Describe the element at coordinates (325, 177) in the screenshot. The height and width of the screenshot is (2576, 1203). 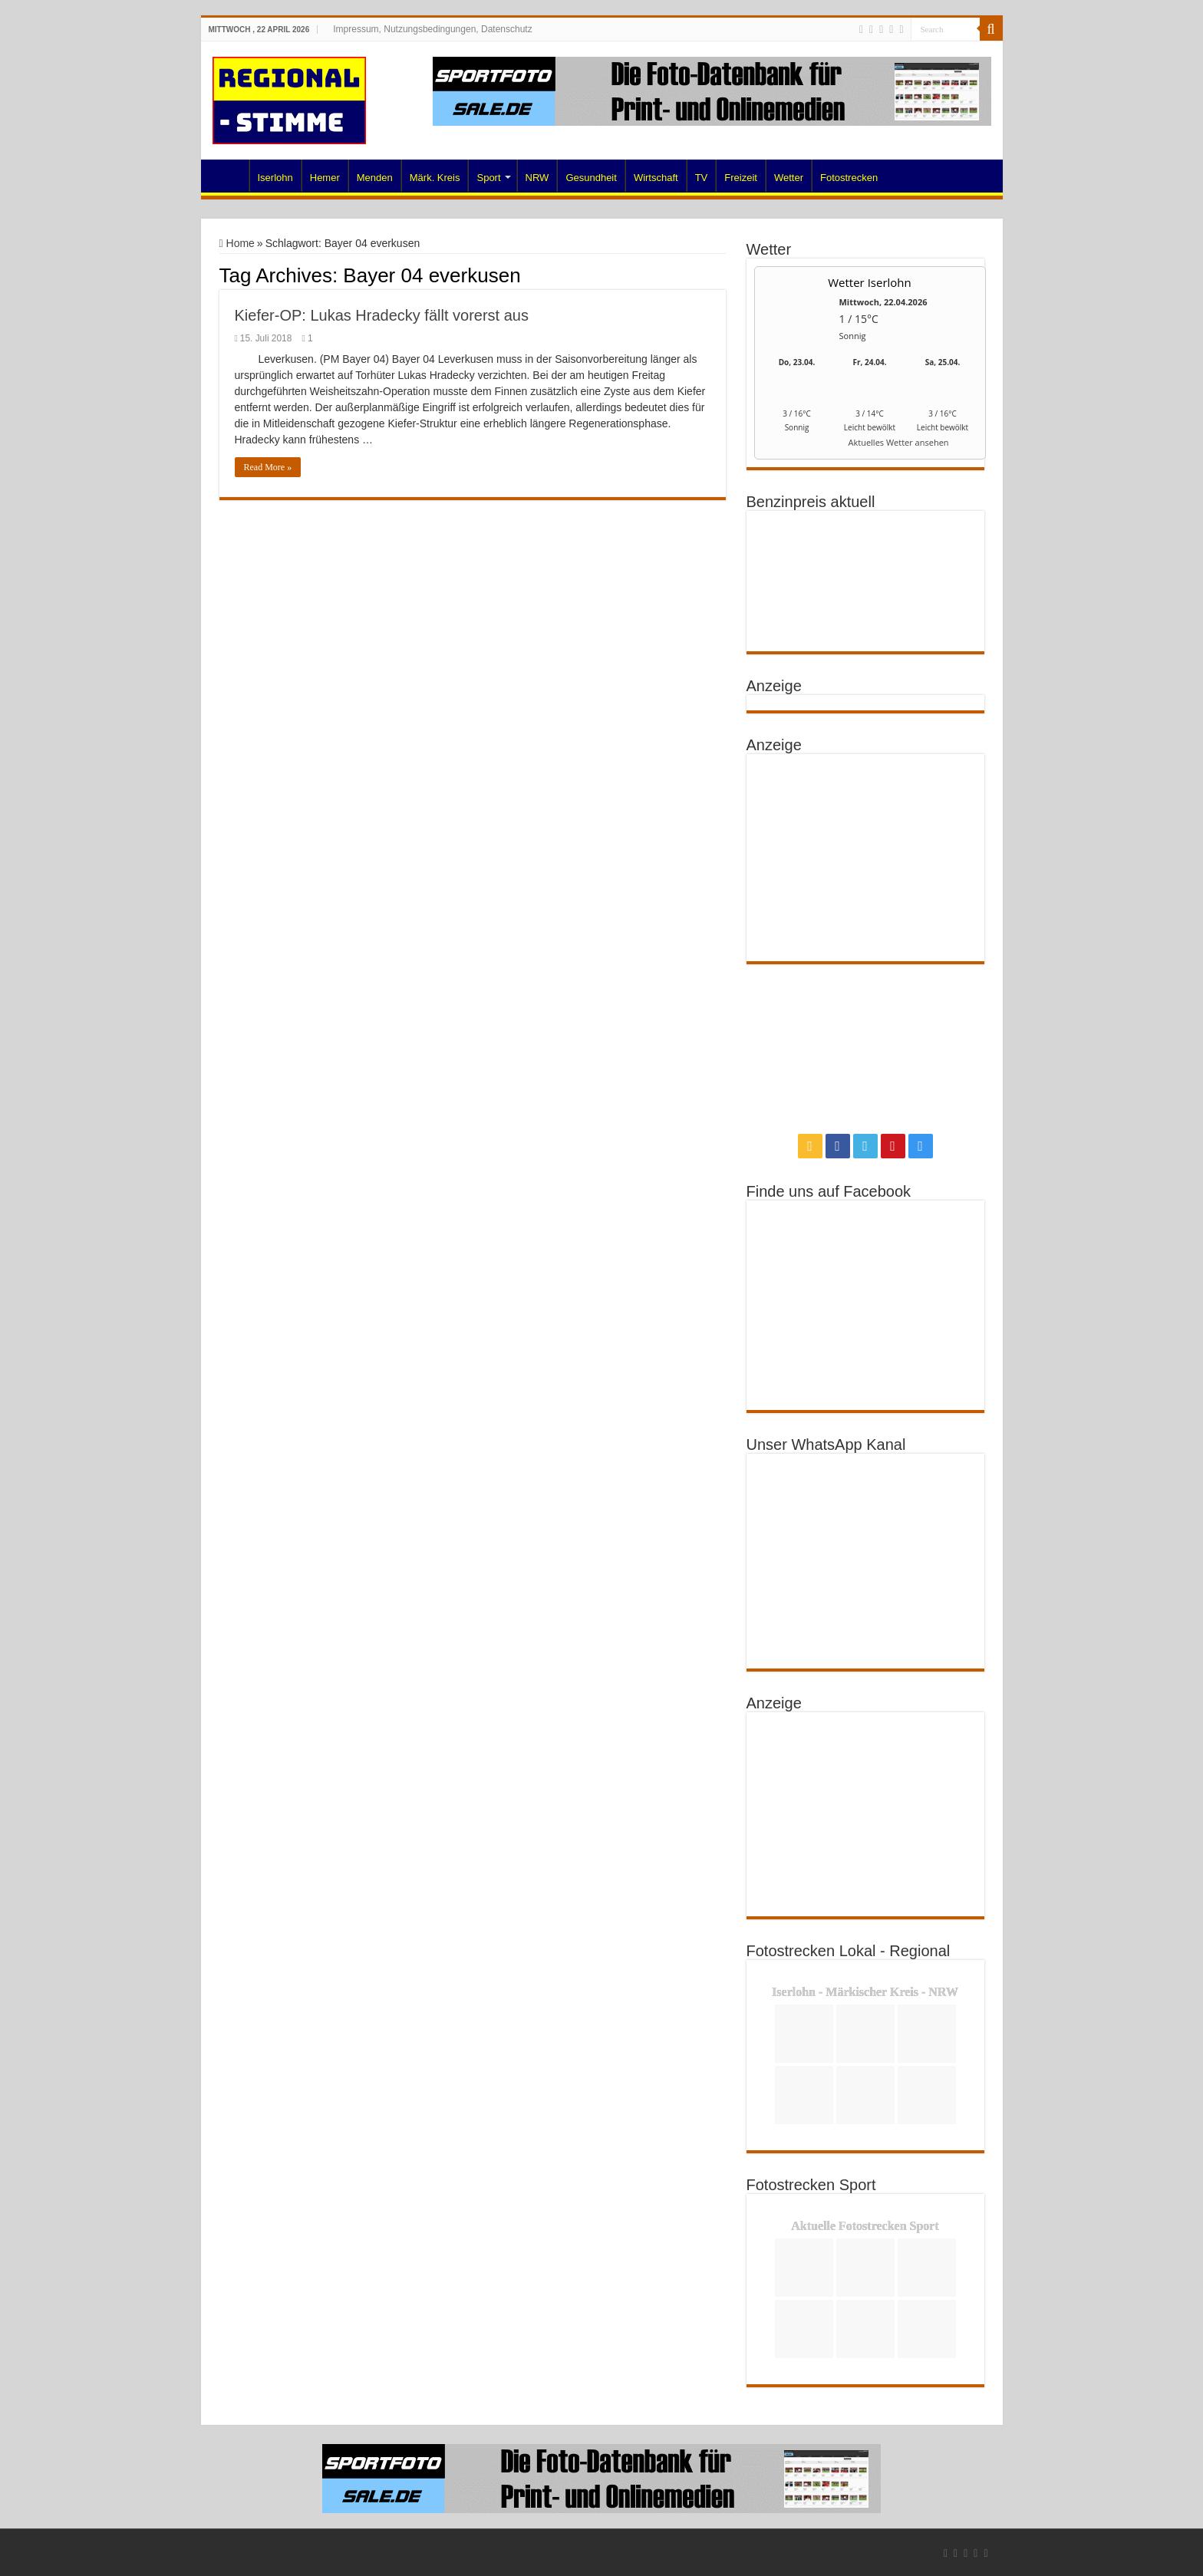
I see `Hemer` at that location.